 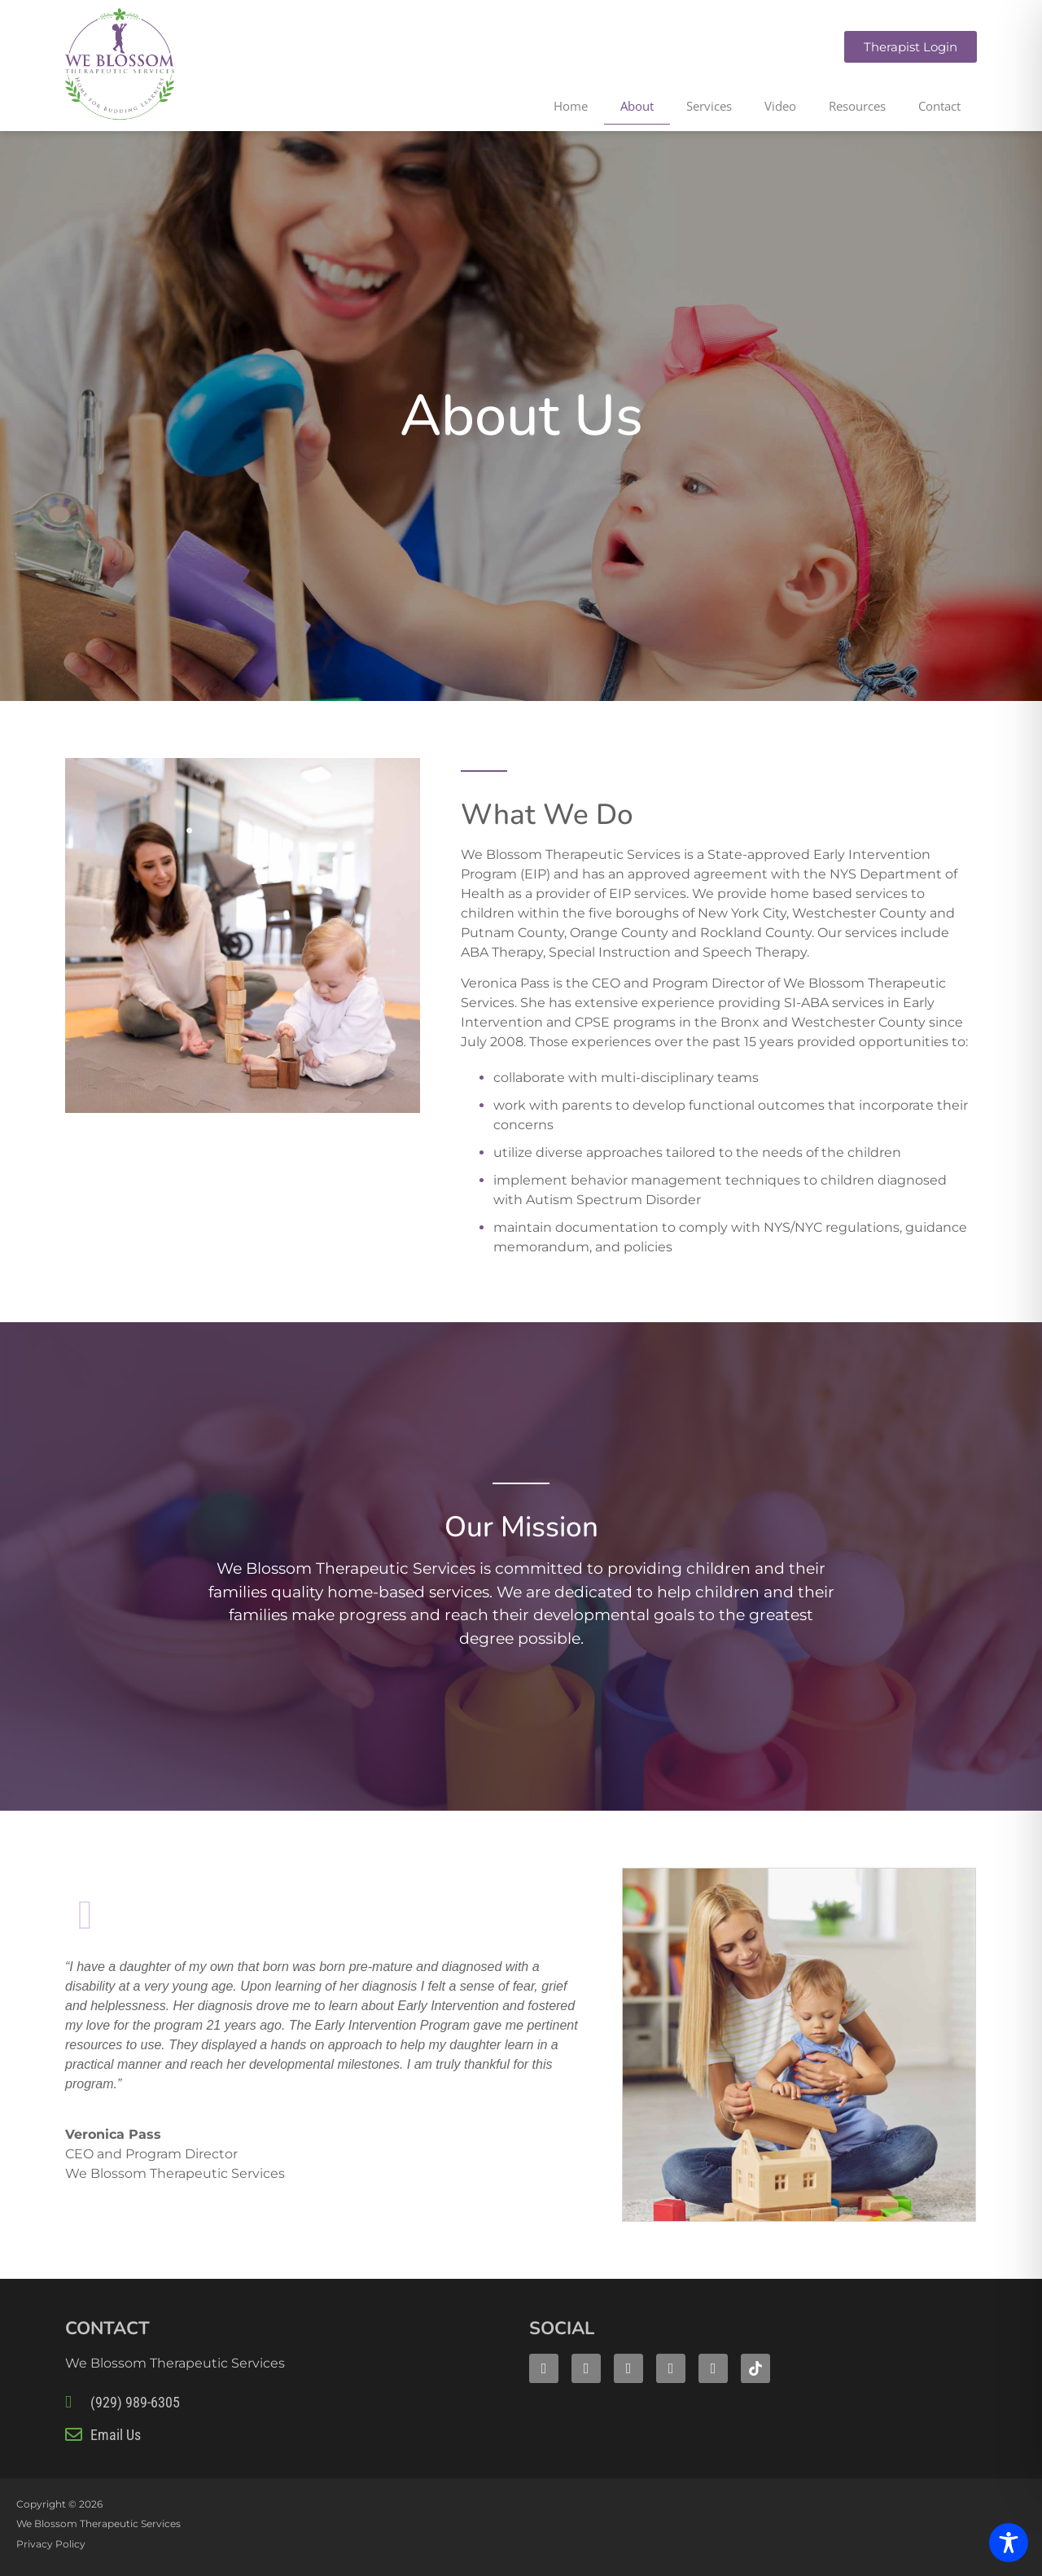 I want to click on Privacy Policy, so click(x=50, y=2544).